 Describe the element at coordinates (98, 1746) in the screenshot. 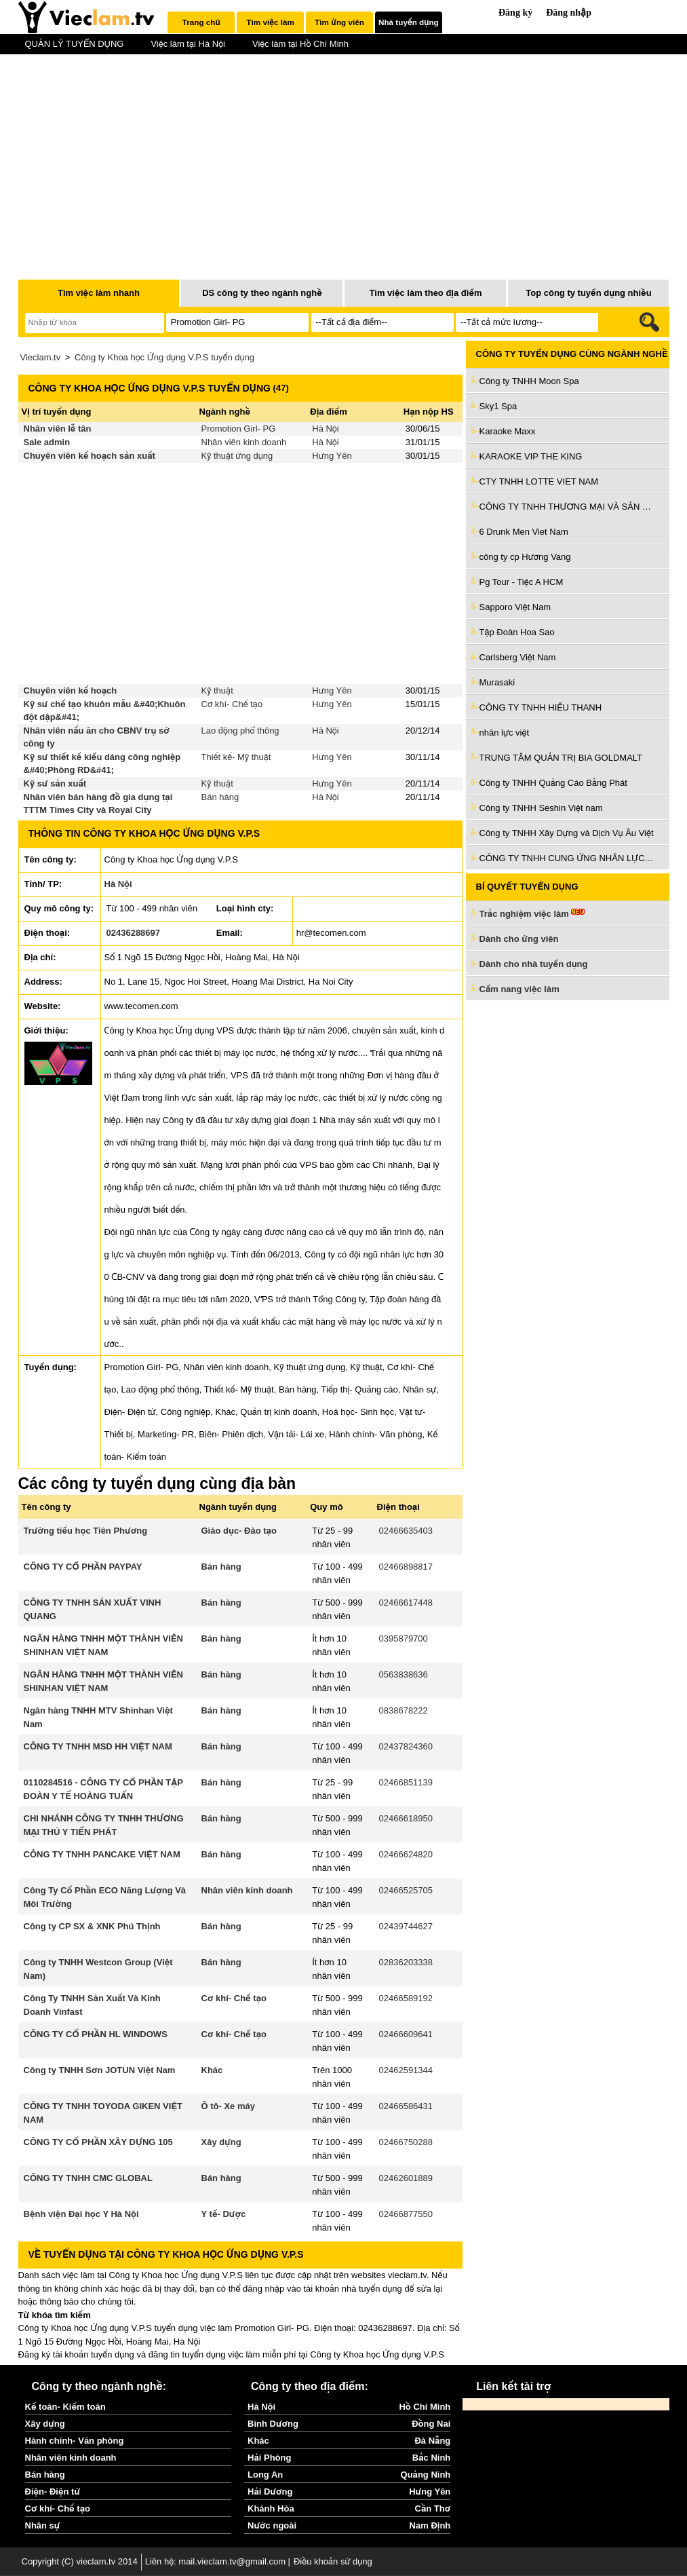

I see `CÔNG TY TNHH MSD HH VIỆT NAM` at that location.